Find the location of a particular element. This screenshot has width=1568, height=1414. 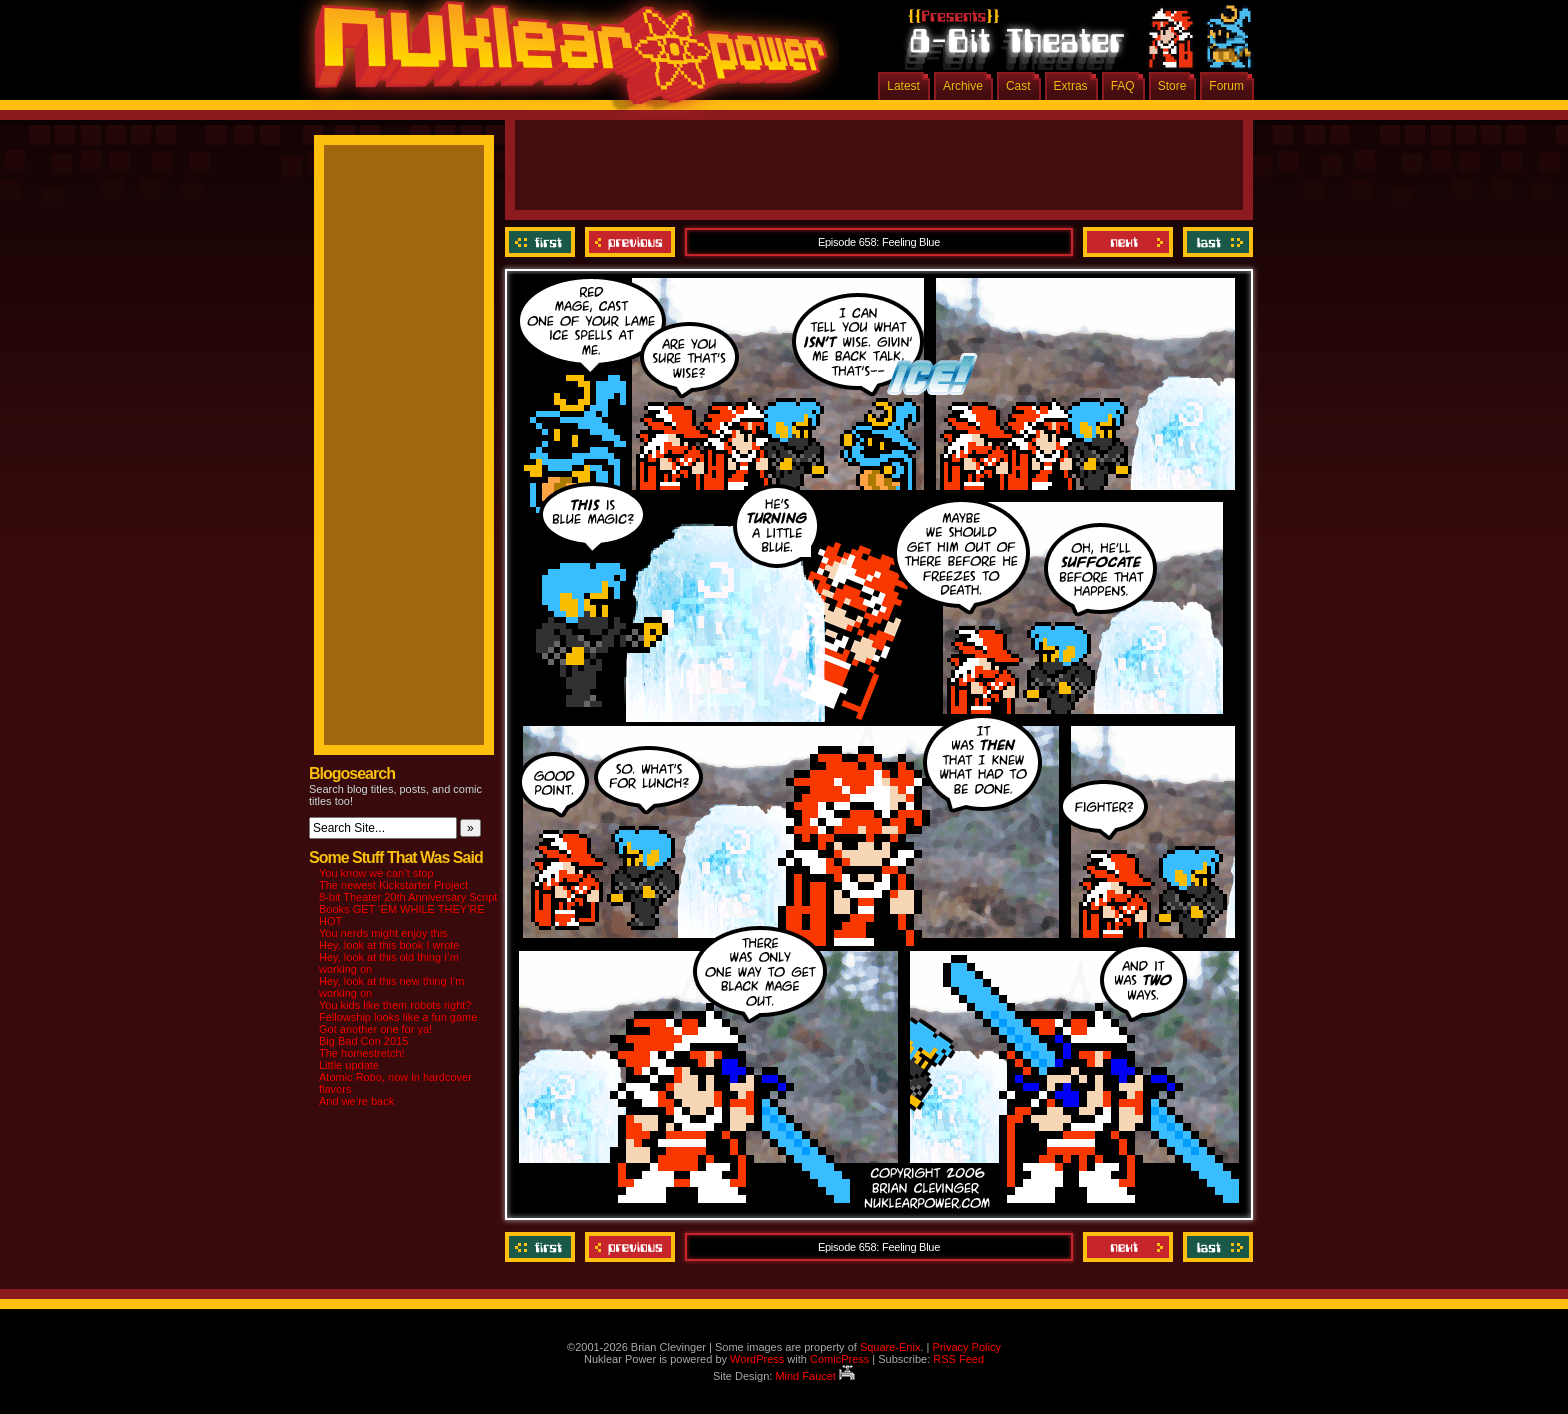

You kids like them robots right? is located at coordinates (395, 1005).